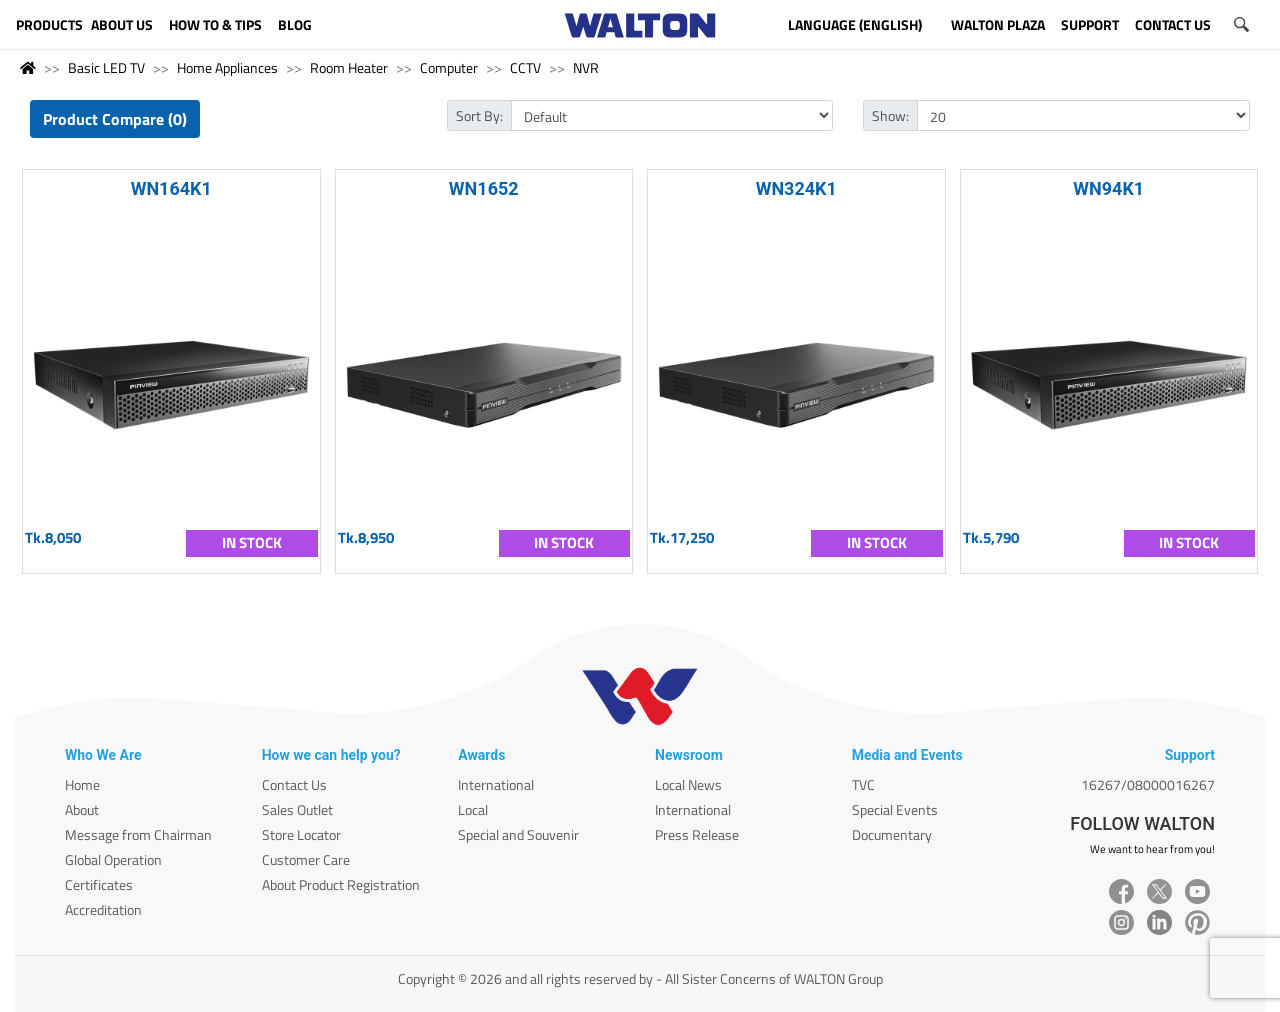 Image resolution: width=1280 pixels, height=1012 pixels. Describe the element at coordinates (484, 188) in the screenshot. I see `WN1652` at that location.